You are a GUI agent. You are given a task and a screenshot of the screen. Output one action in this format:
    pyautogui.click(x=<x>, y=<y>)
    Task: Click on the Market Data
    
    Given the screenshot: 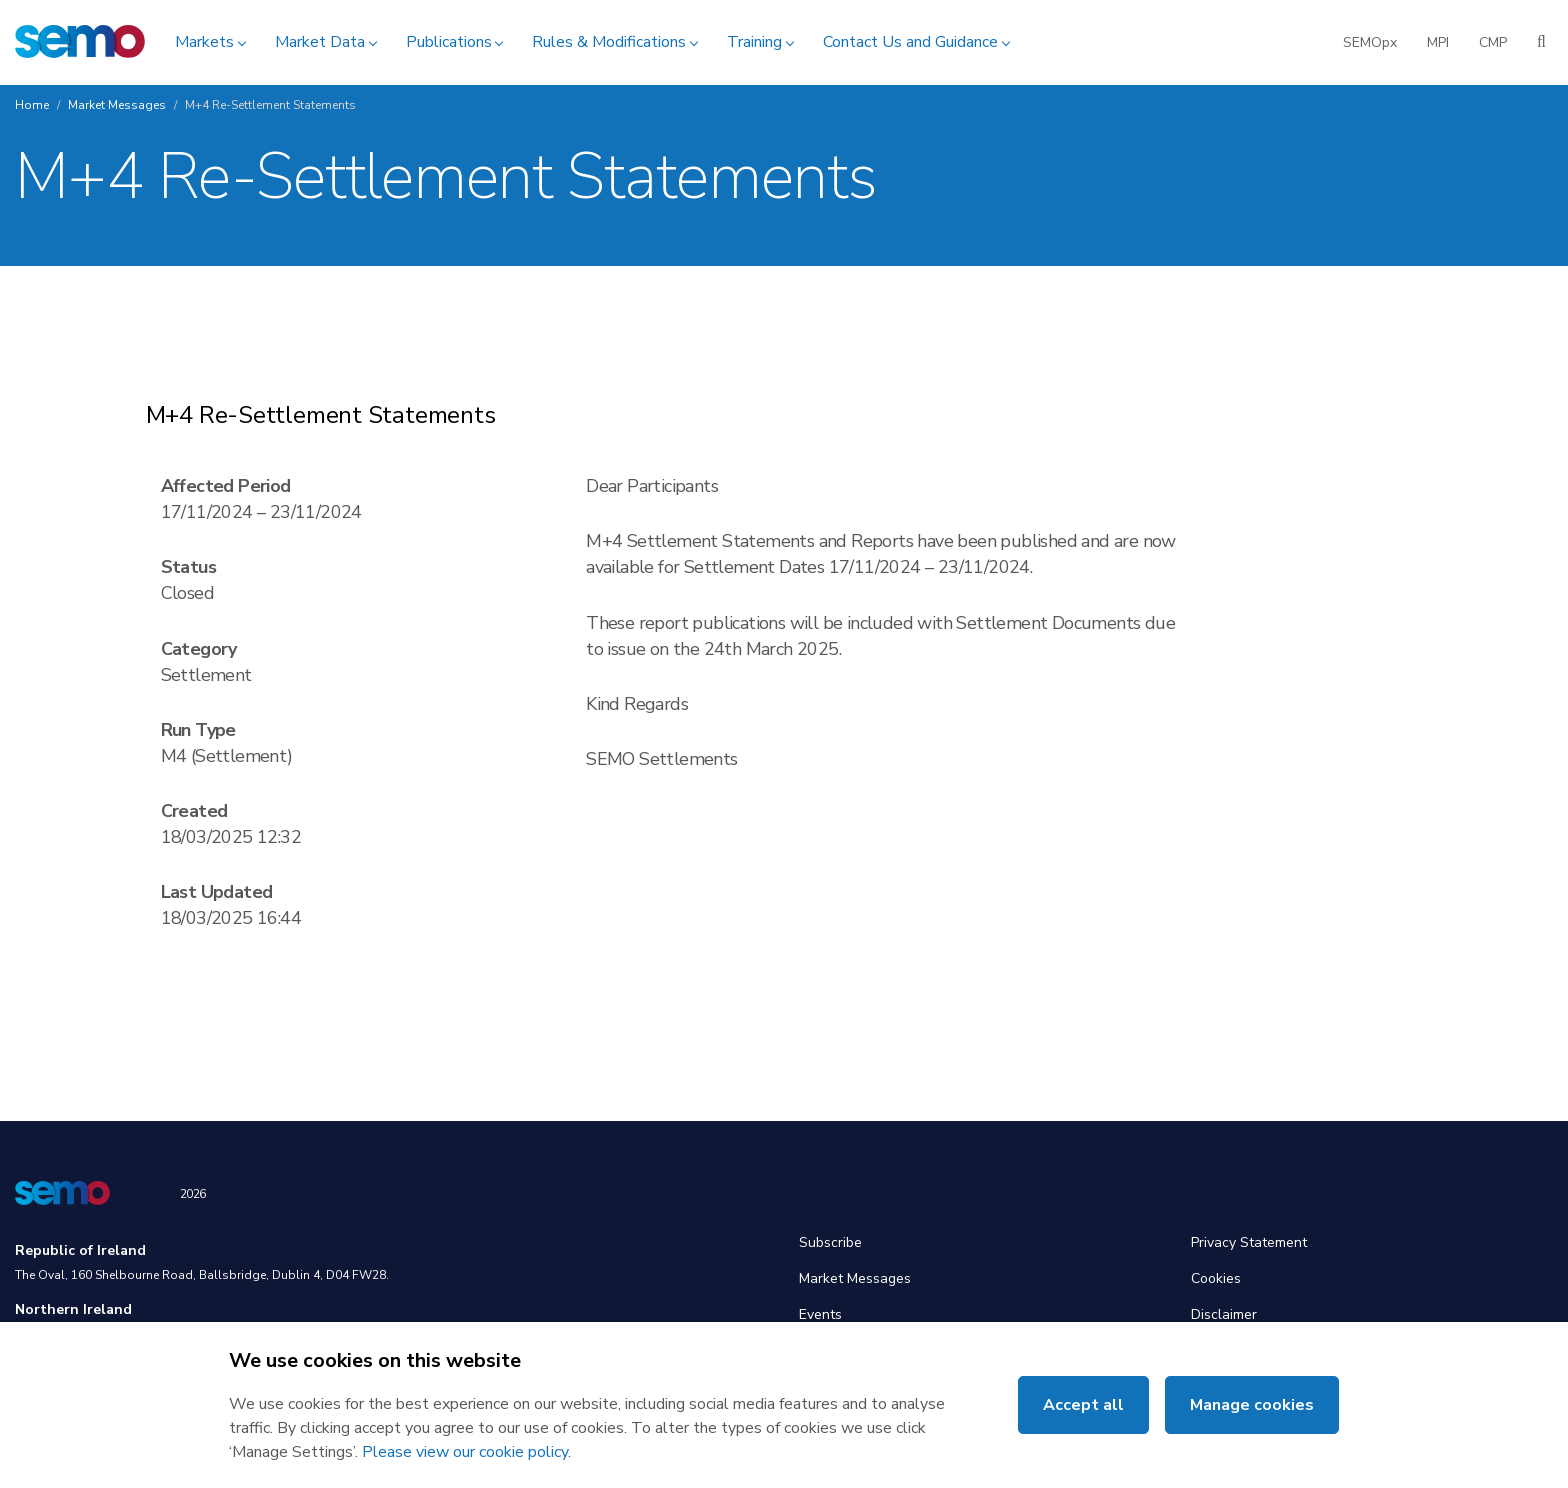 What is the action you would take?
    pyautogui.click(x=320, y=42)
    